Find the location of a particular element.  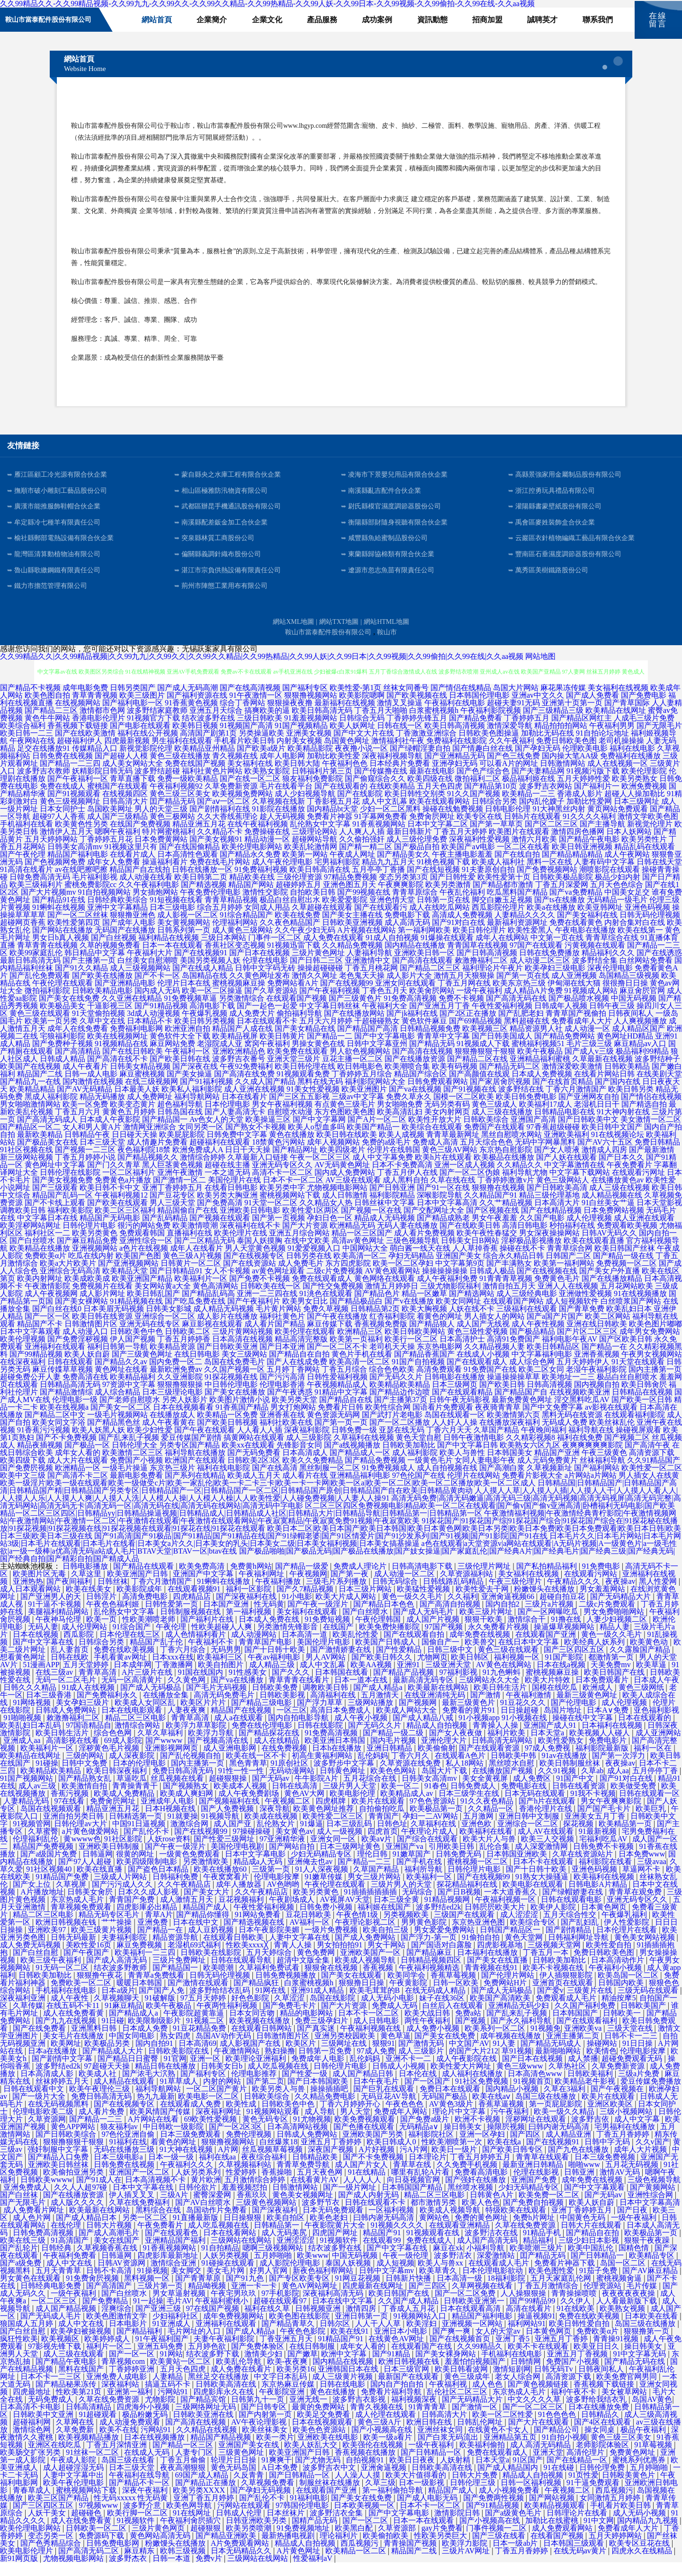

四虎最新视频 is located at coordinates (127, 754).